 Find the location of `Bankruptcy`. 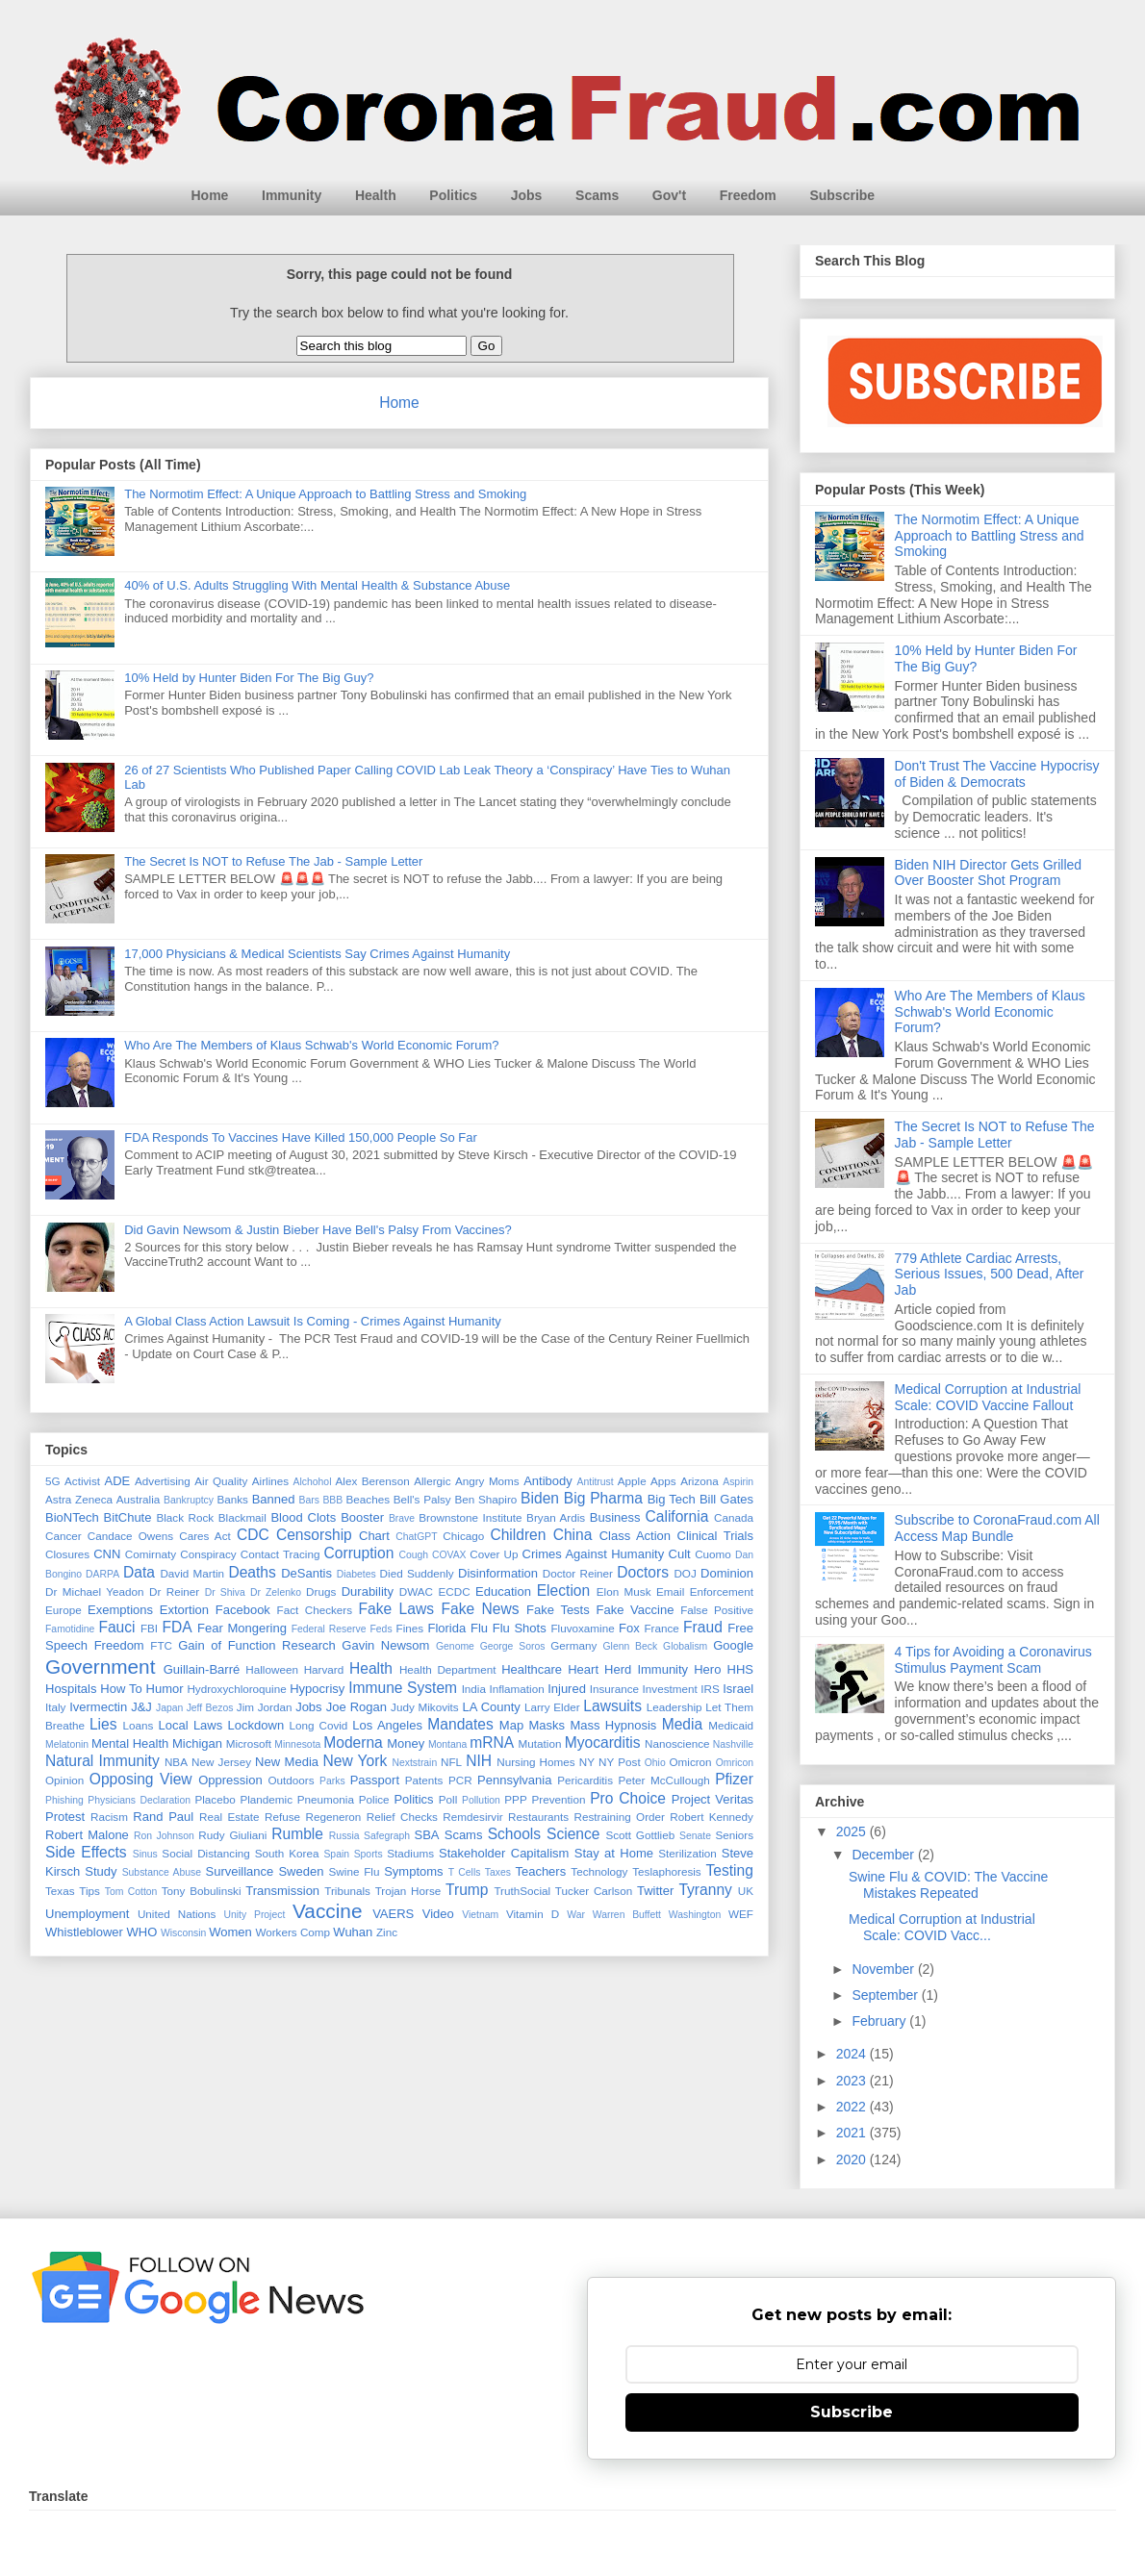

Bankruptcy is located at coordinates (189, 1500).